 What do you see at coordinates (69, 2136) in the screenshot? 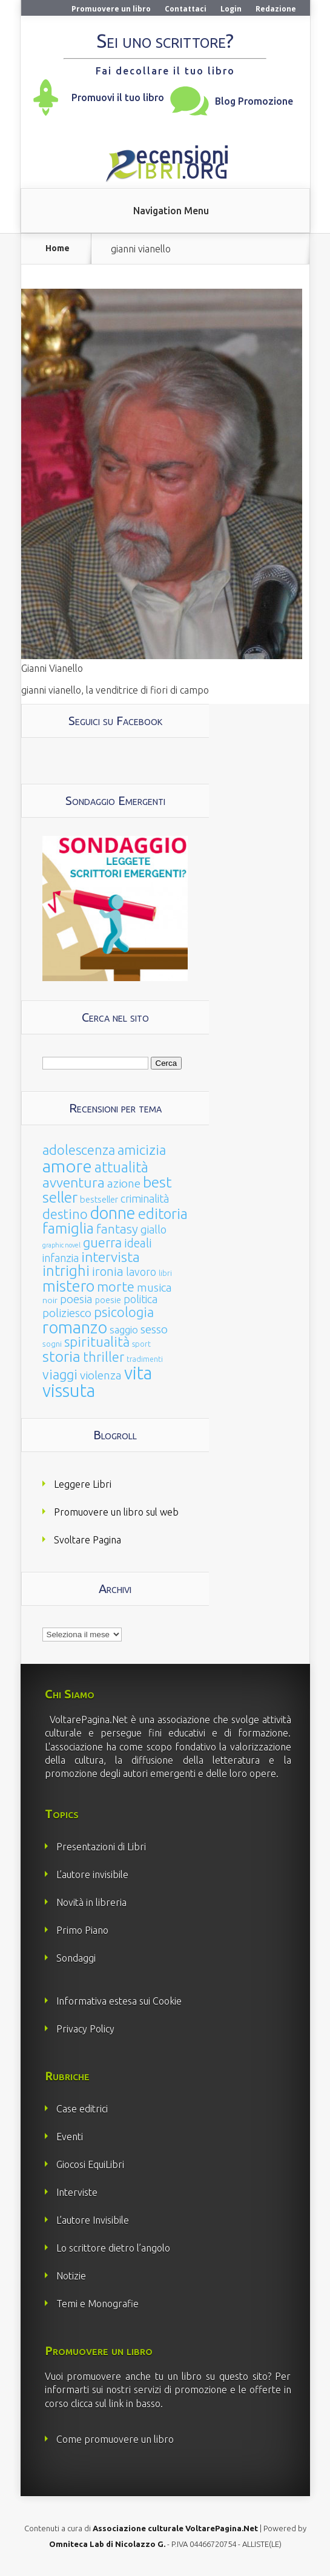
I see `Eventi` at bounding box center [69, 2136].